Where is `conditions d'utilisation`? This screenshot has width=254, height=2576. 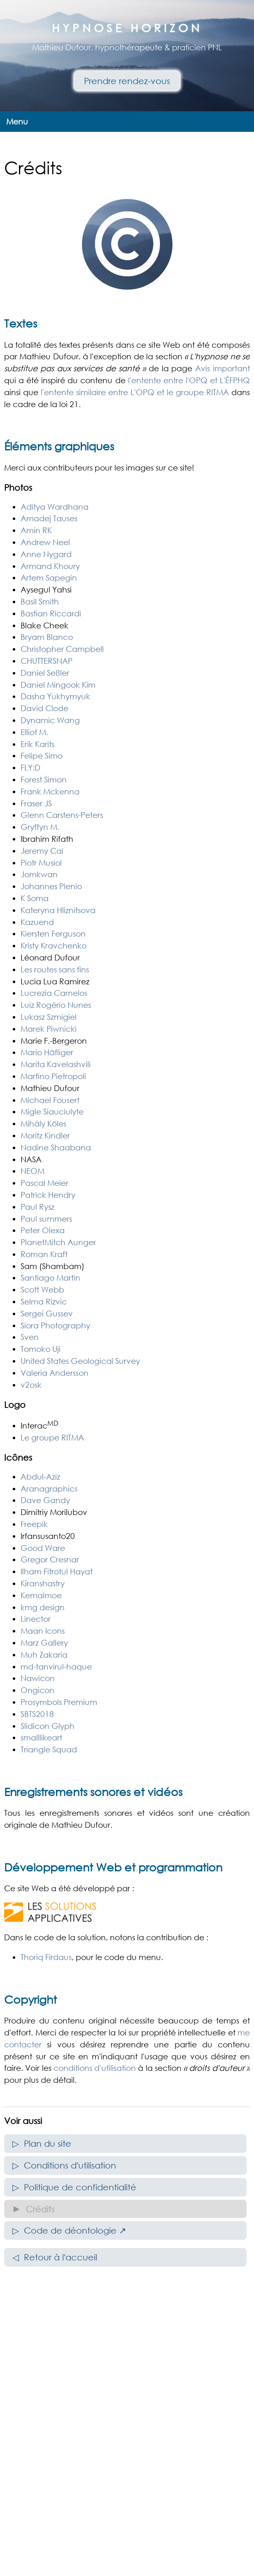
conditions d'utilisation is located at coordinates (95, 2068).